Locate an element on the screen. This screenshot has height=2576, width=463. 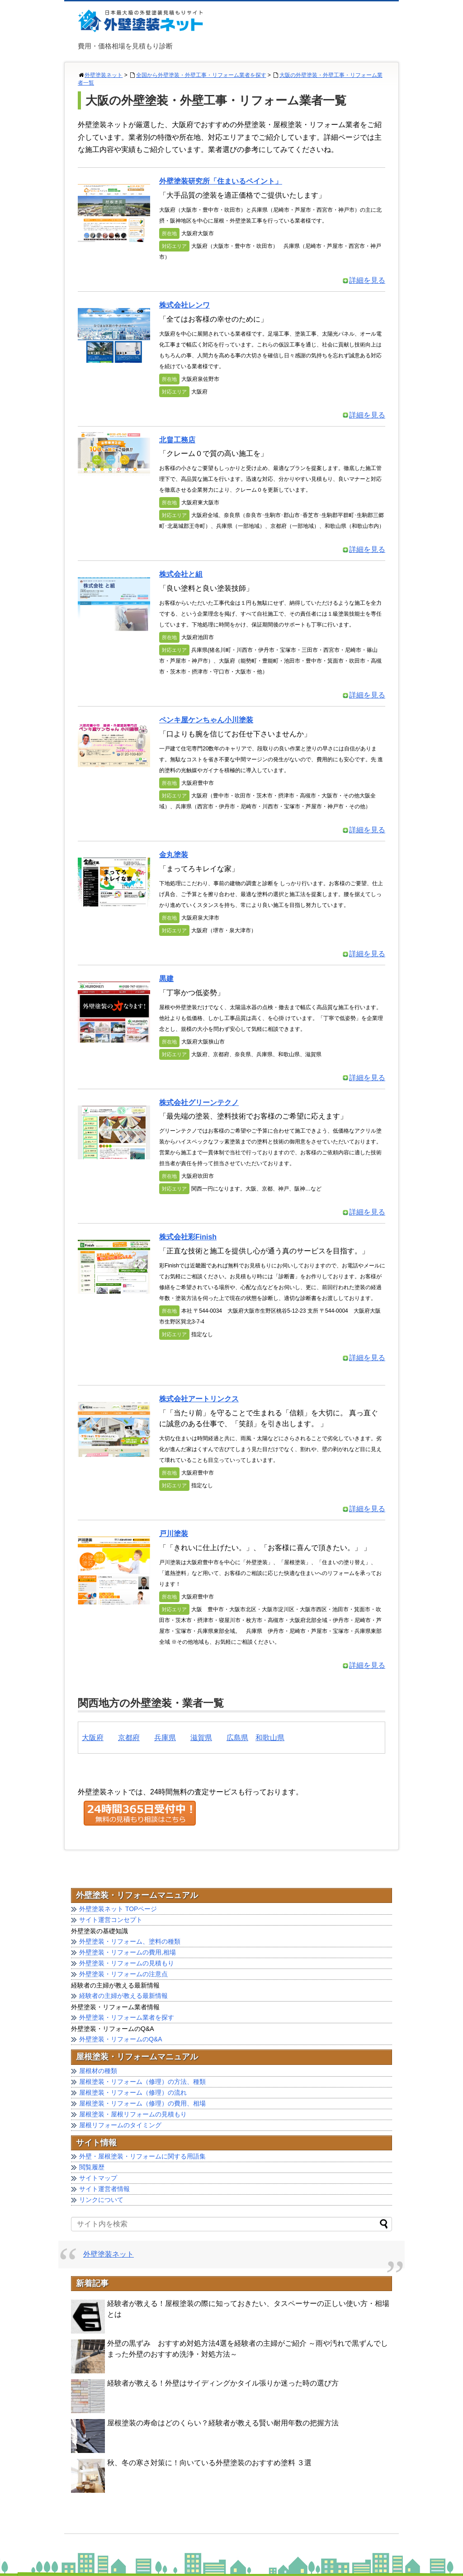
広島県 is located at coordinates (237, 1737).